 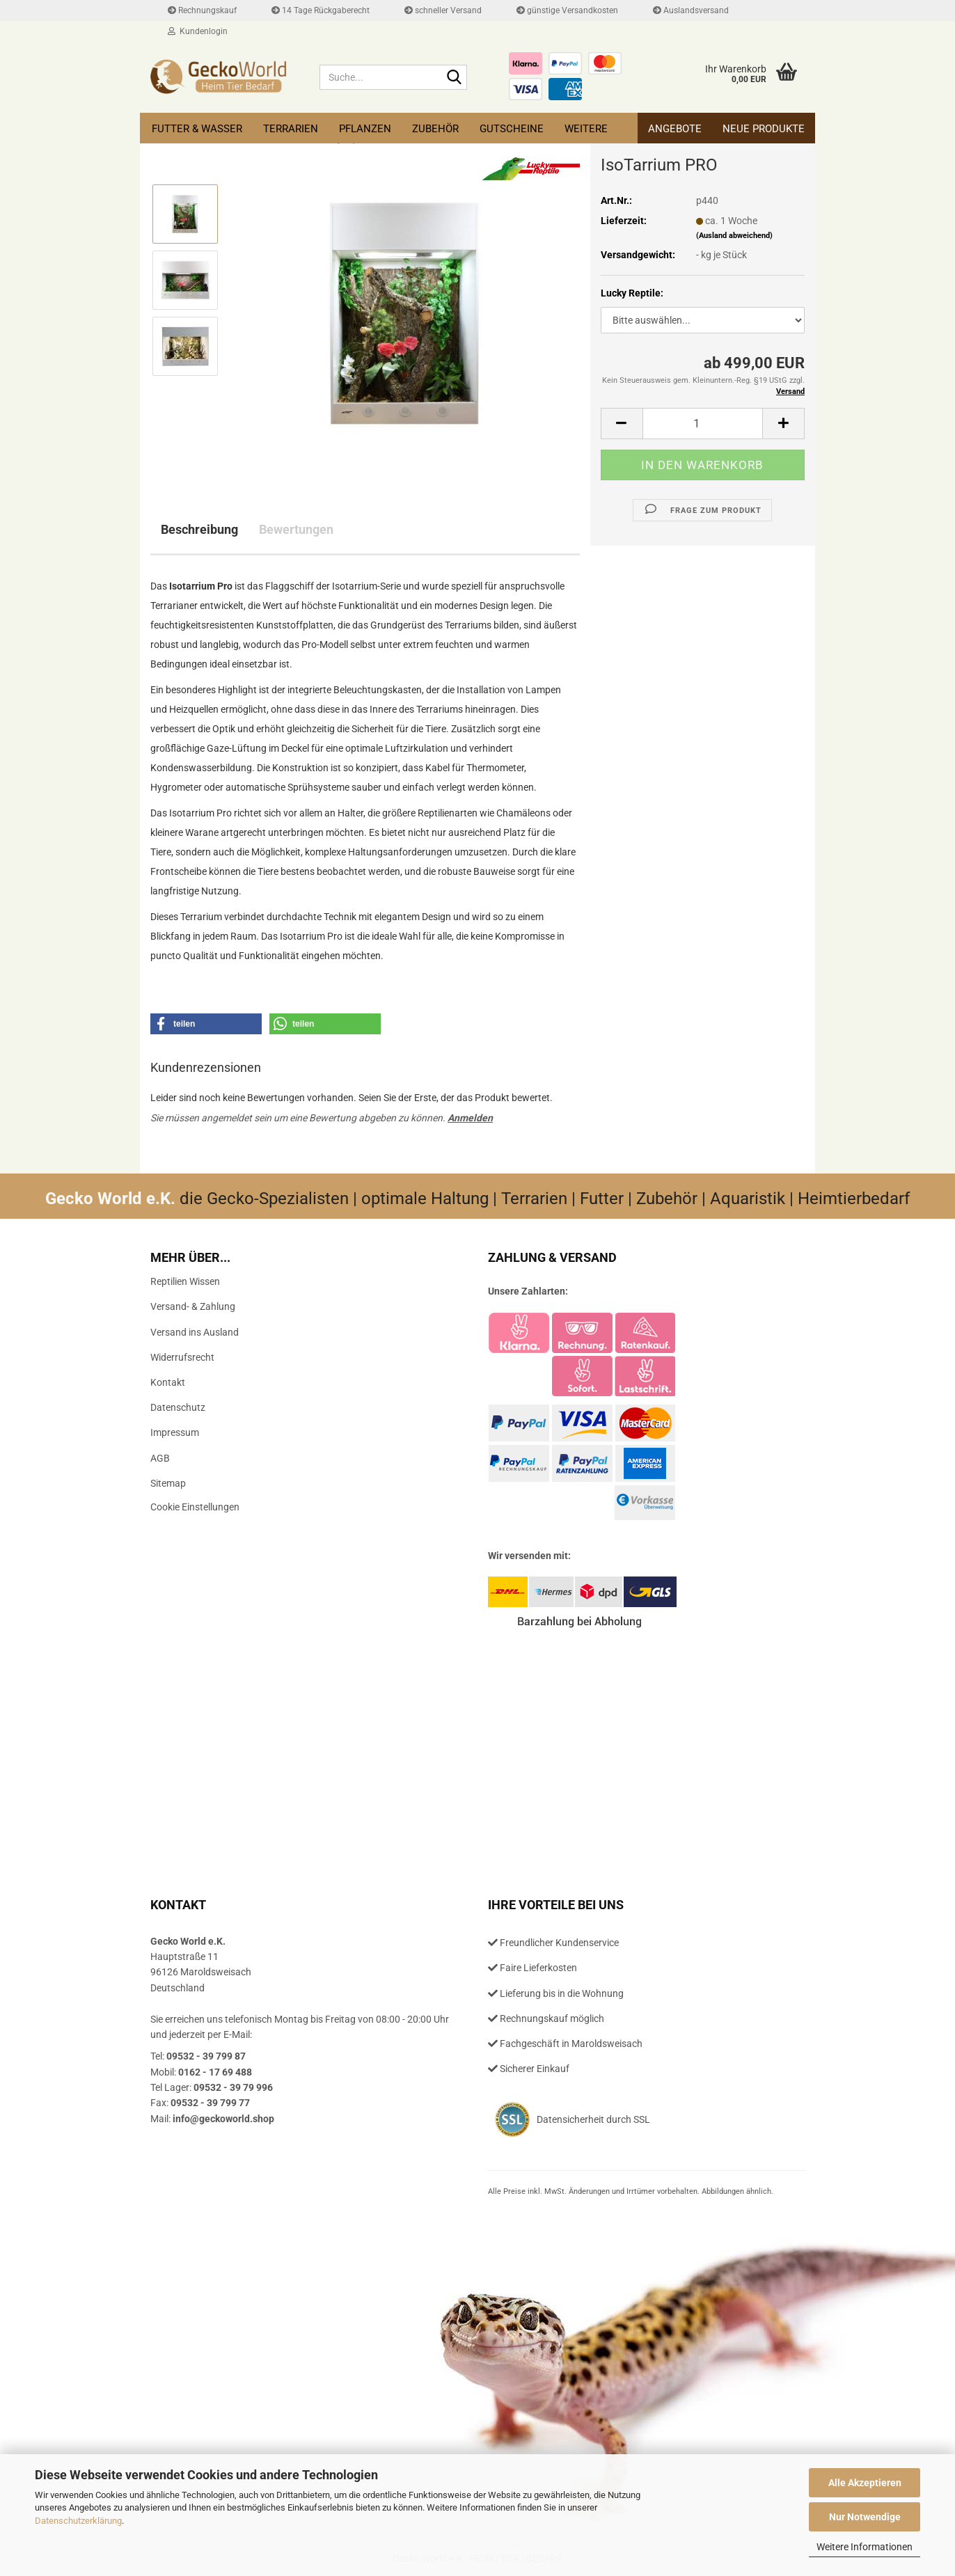 I want to click on günstige Versandkosten, so click(x=567, y=10).